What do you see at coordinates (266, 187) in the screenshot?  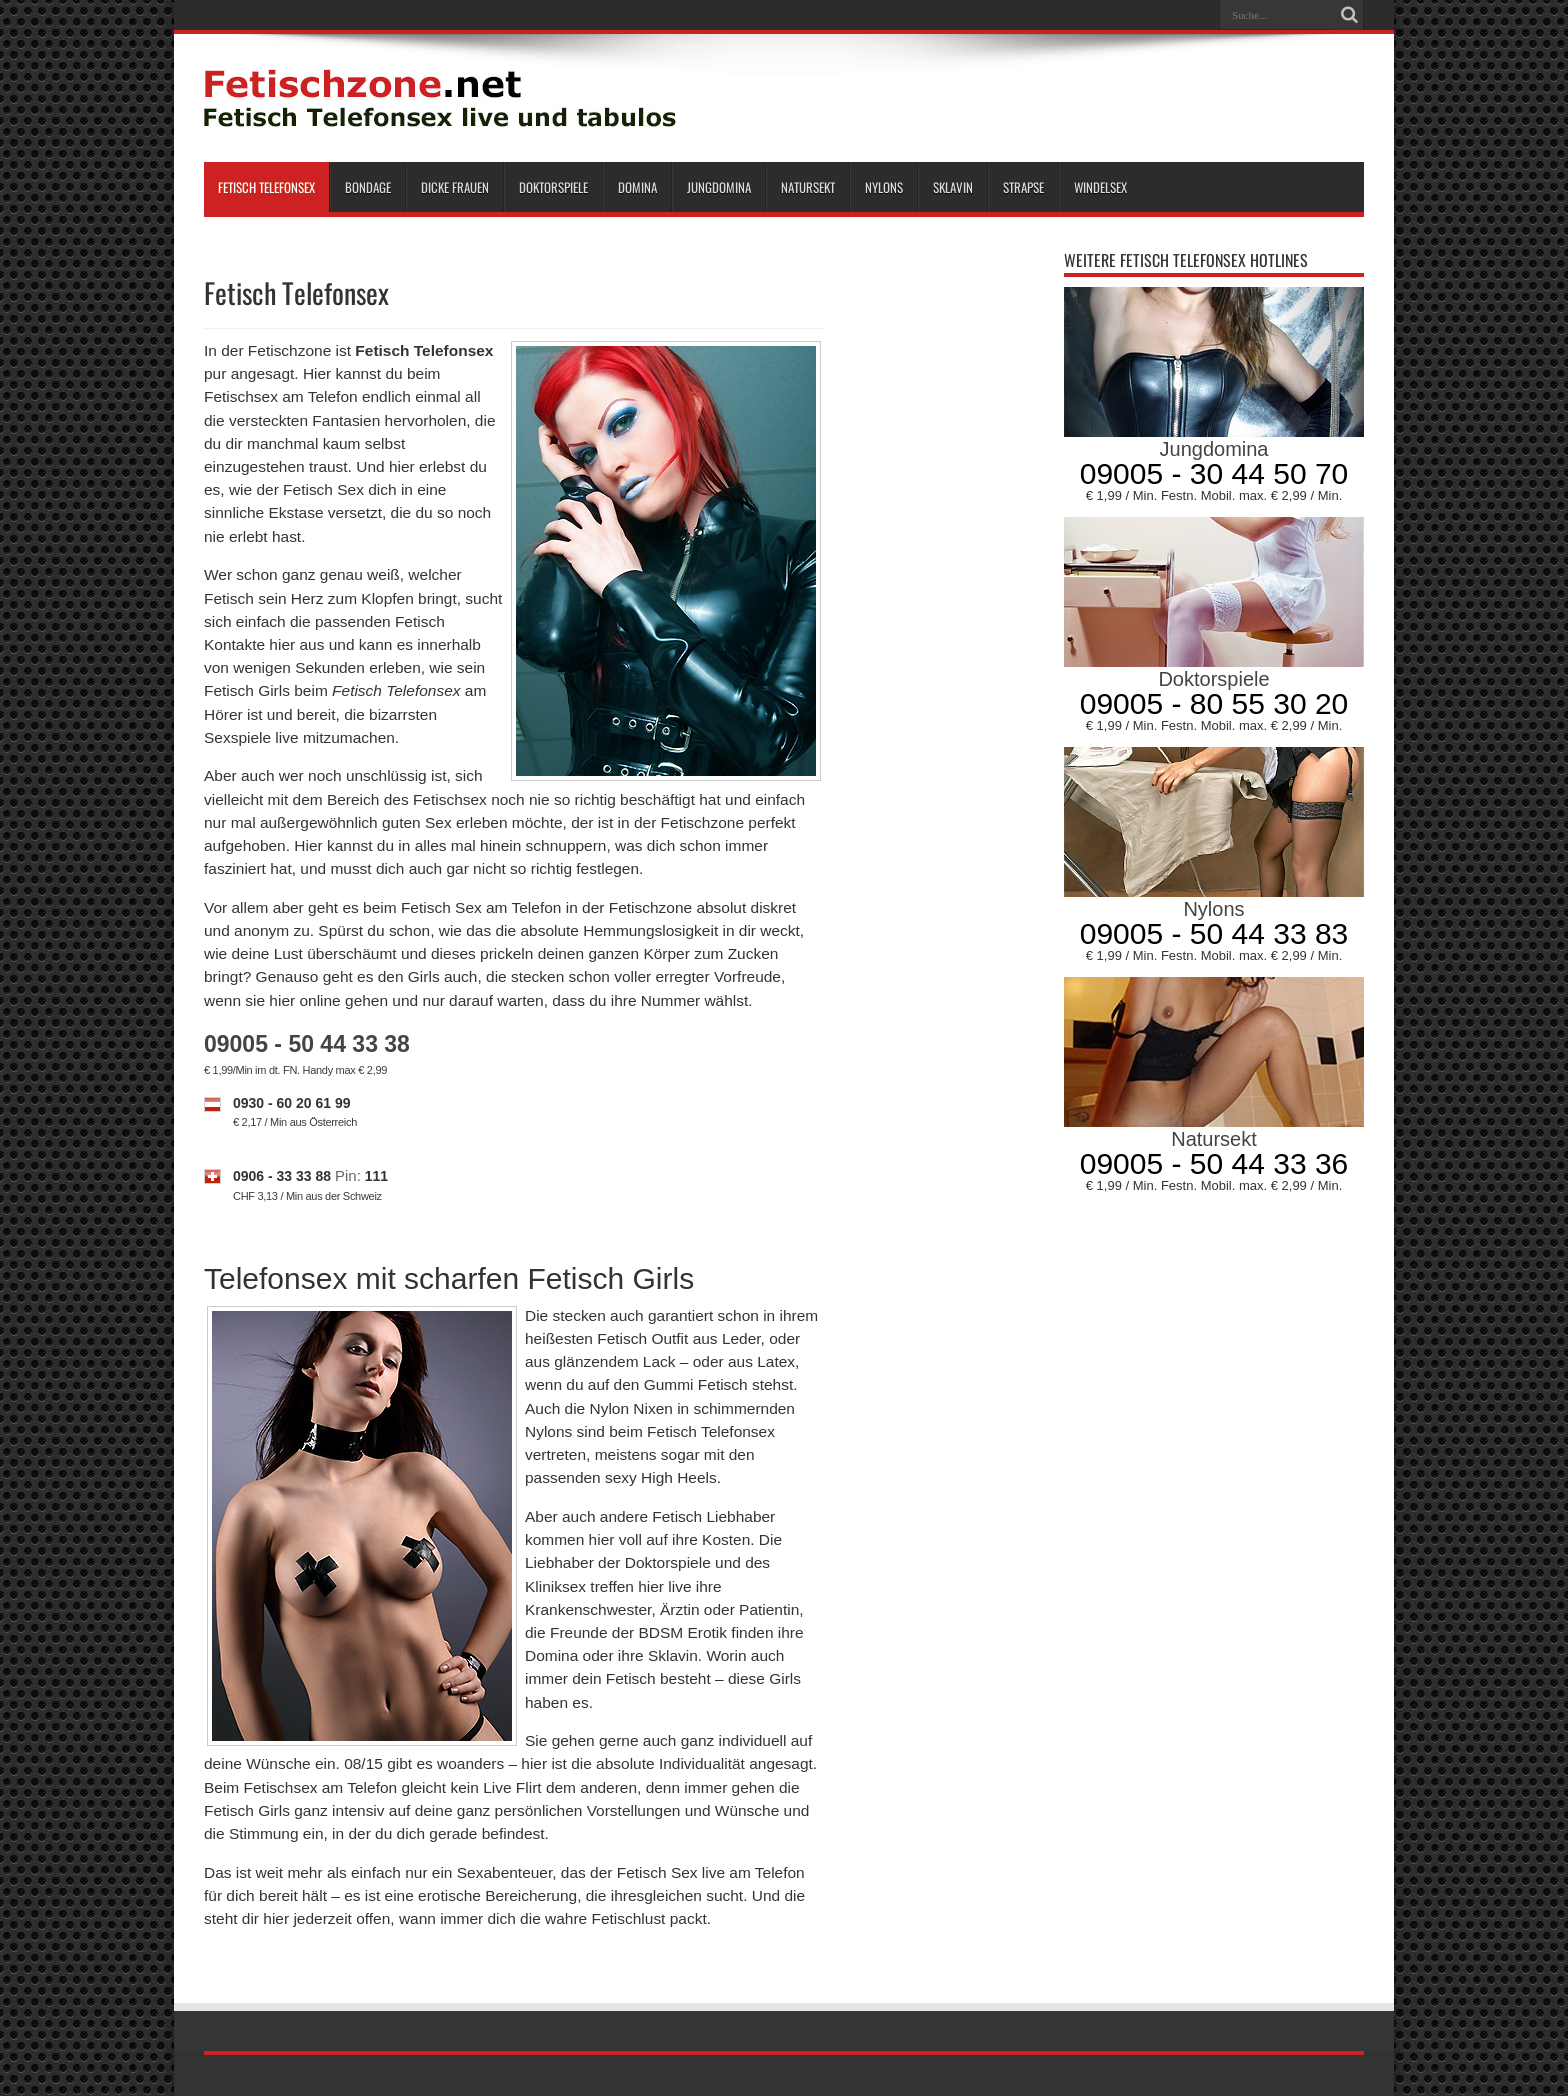 I see `Fetisch Telefonsex` at bounding box center [266, 187].